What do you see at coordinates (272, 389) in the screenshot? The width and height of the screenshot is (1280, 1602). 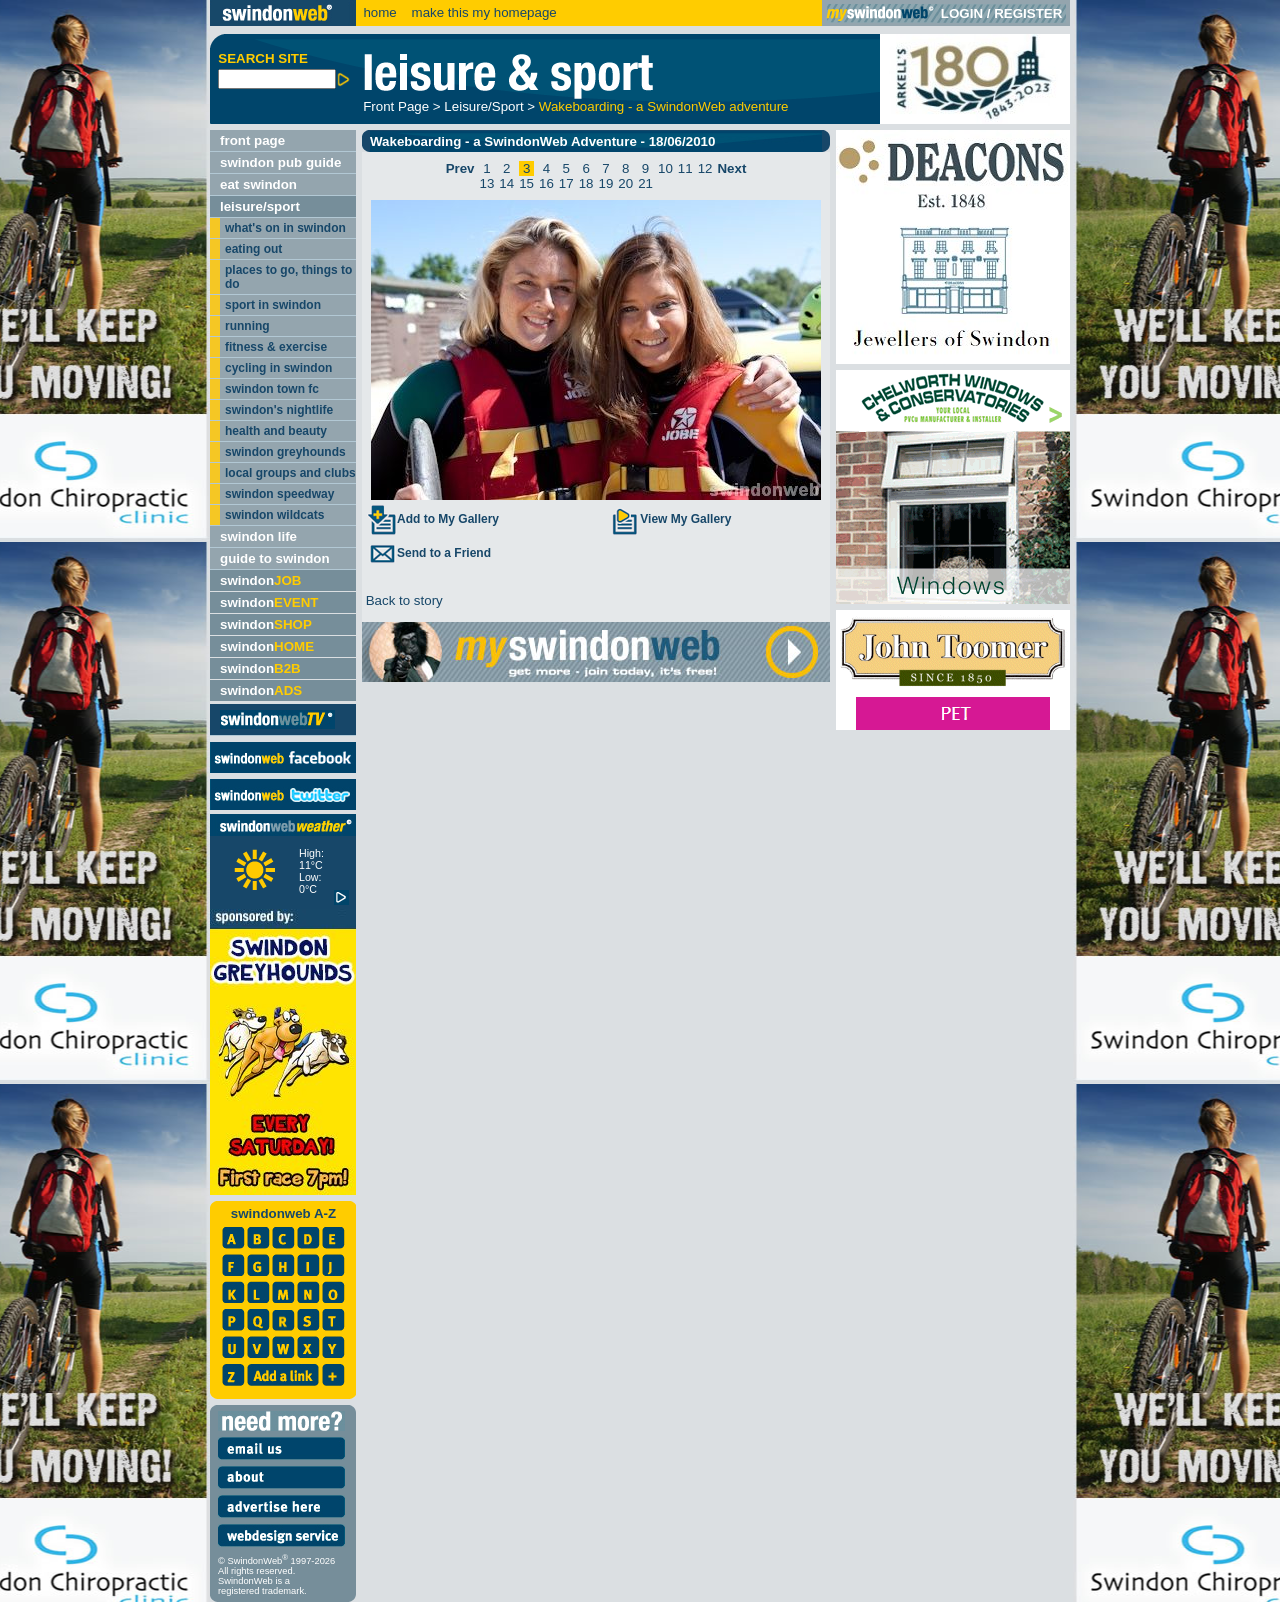 I see `swindon town fc` at bounding box center [272, 389].